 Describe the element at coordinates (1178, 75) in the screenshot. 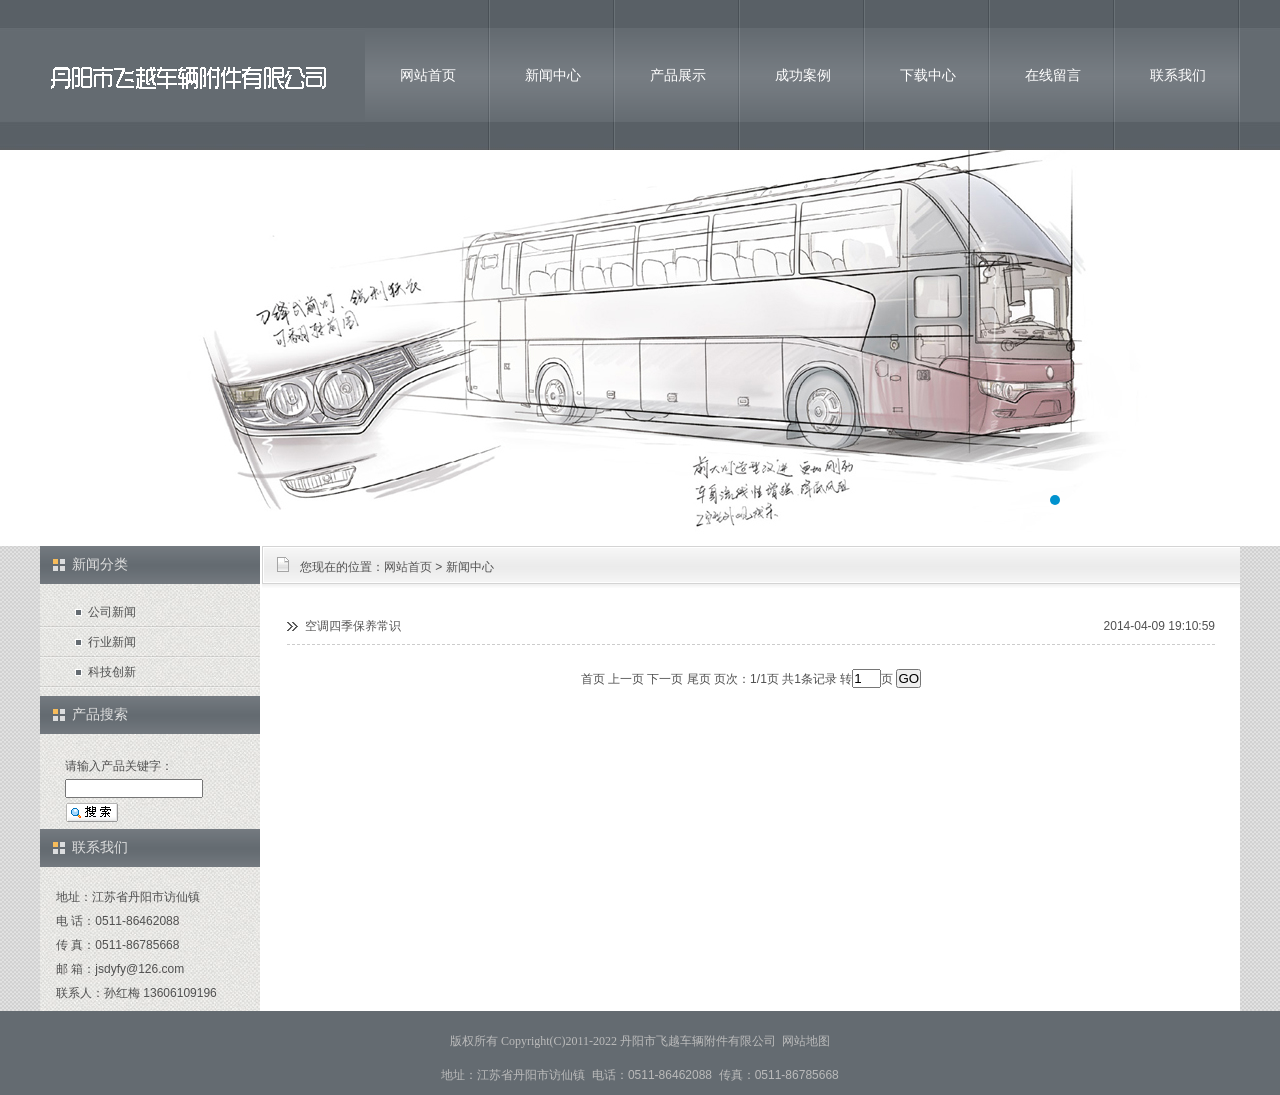

I see `联系我们` at that location.